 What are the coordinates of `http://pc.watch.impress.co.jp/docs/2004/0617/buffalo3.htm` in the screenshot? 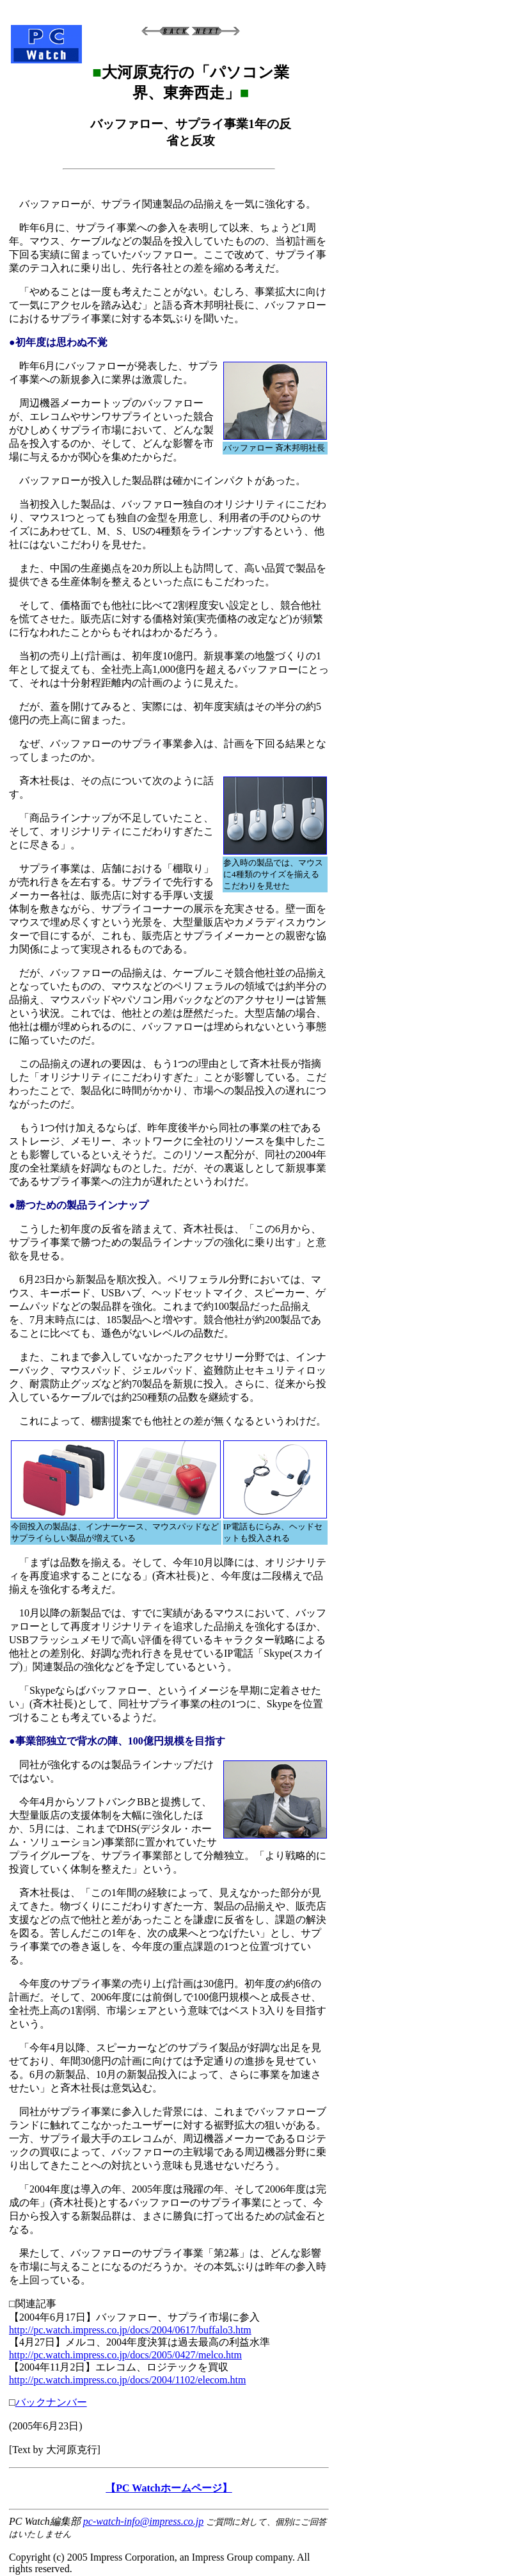 It's located at (130, 2329).